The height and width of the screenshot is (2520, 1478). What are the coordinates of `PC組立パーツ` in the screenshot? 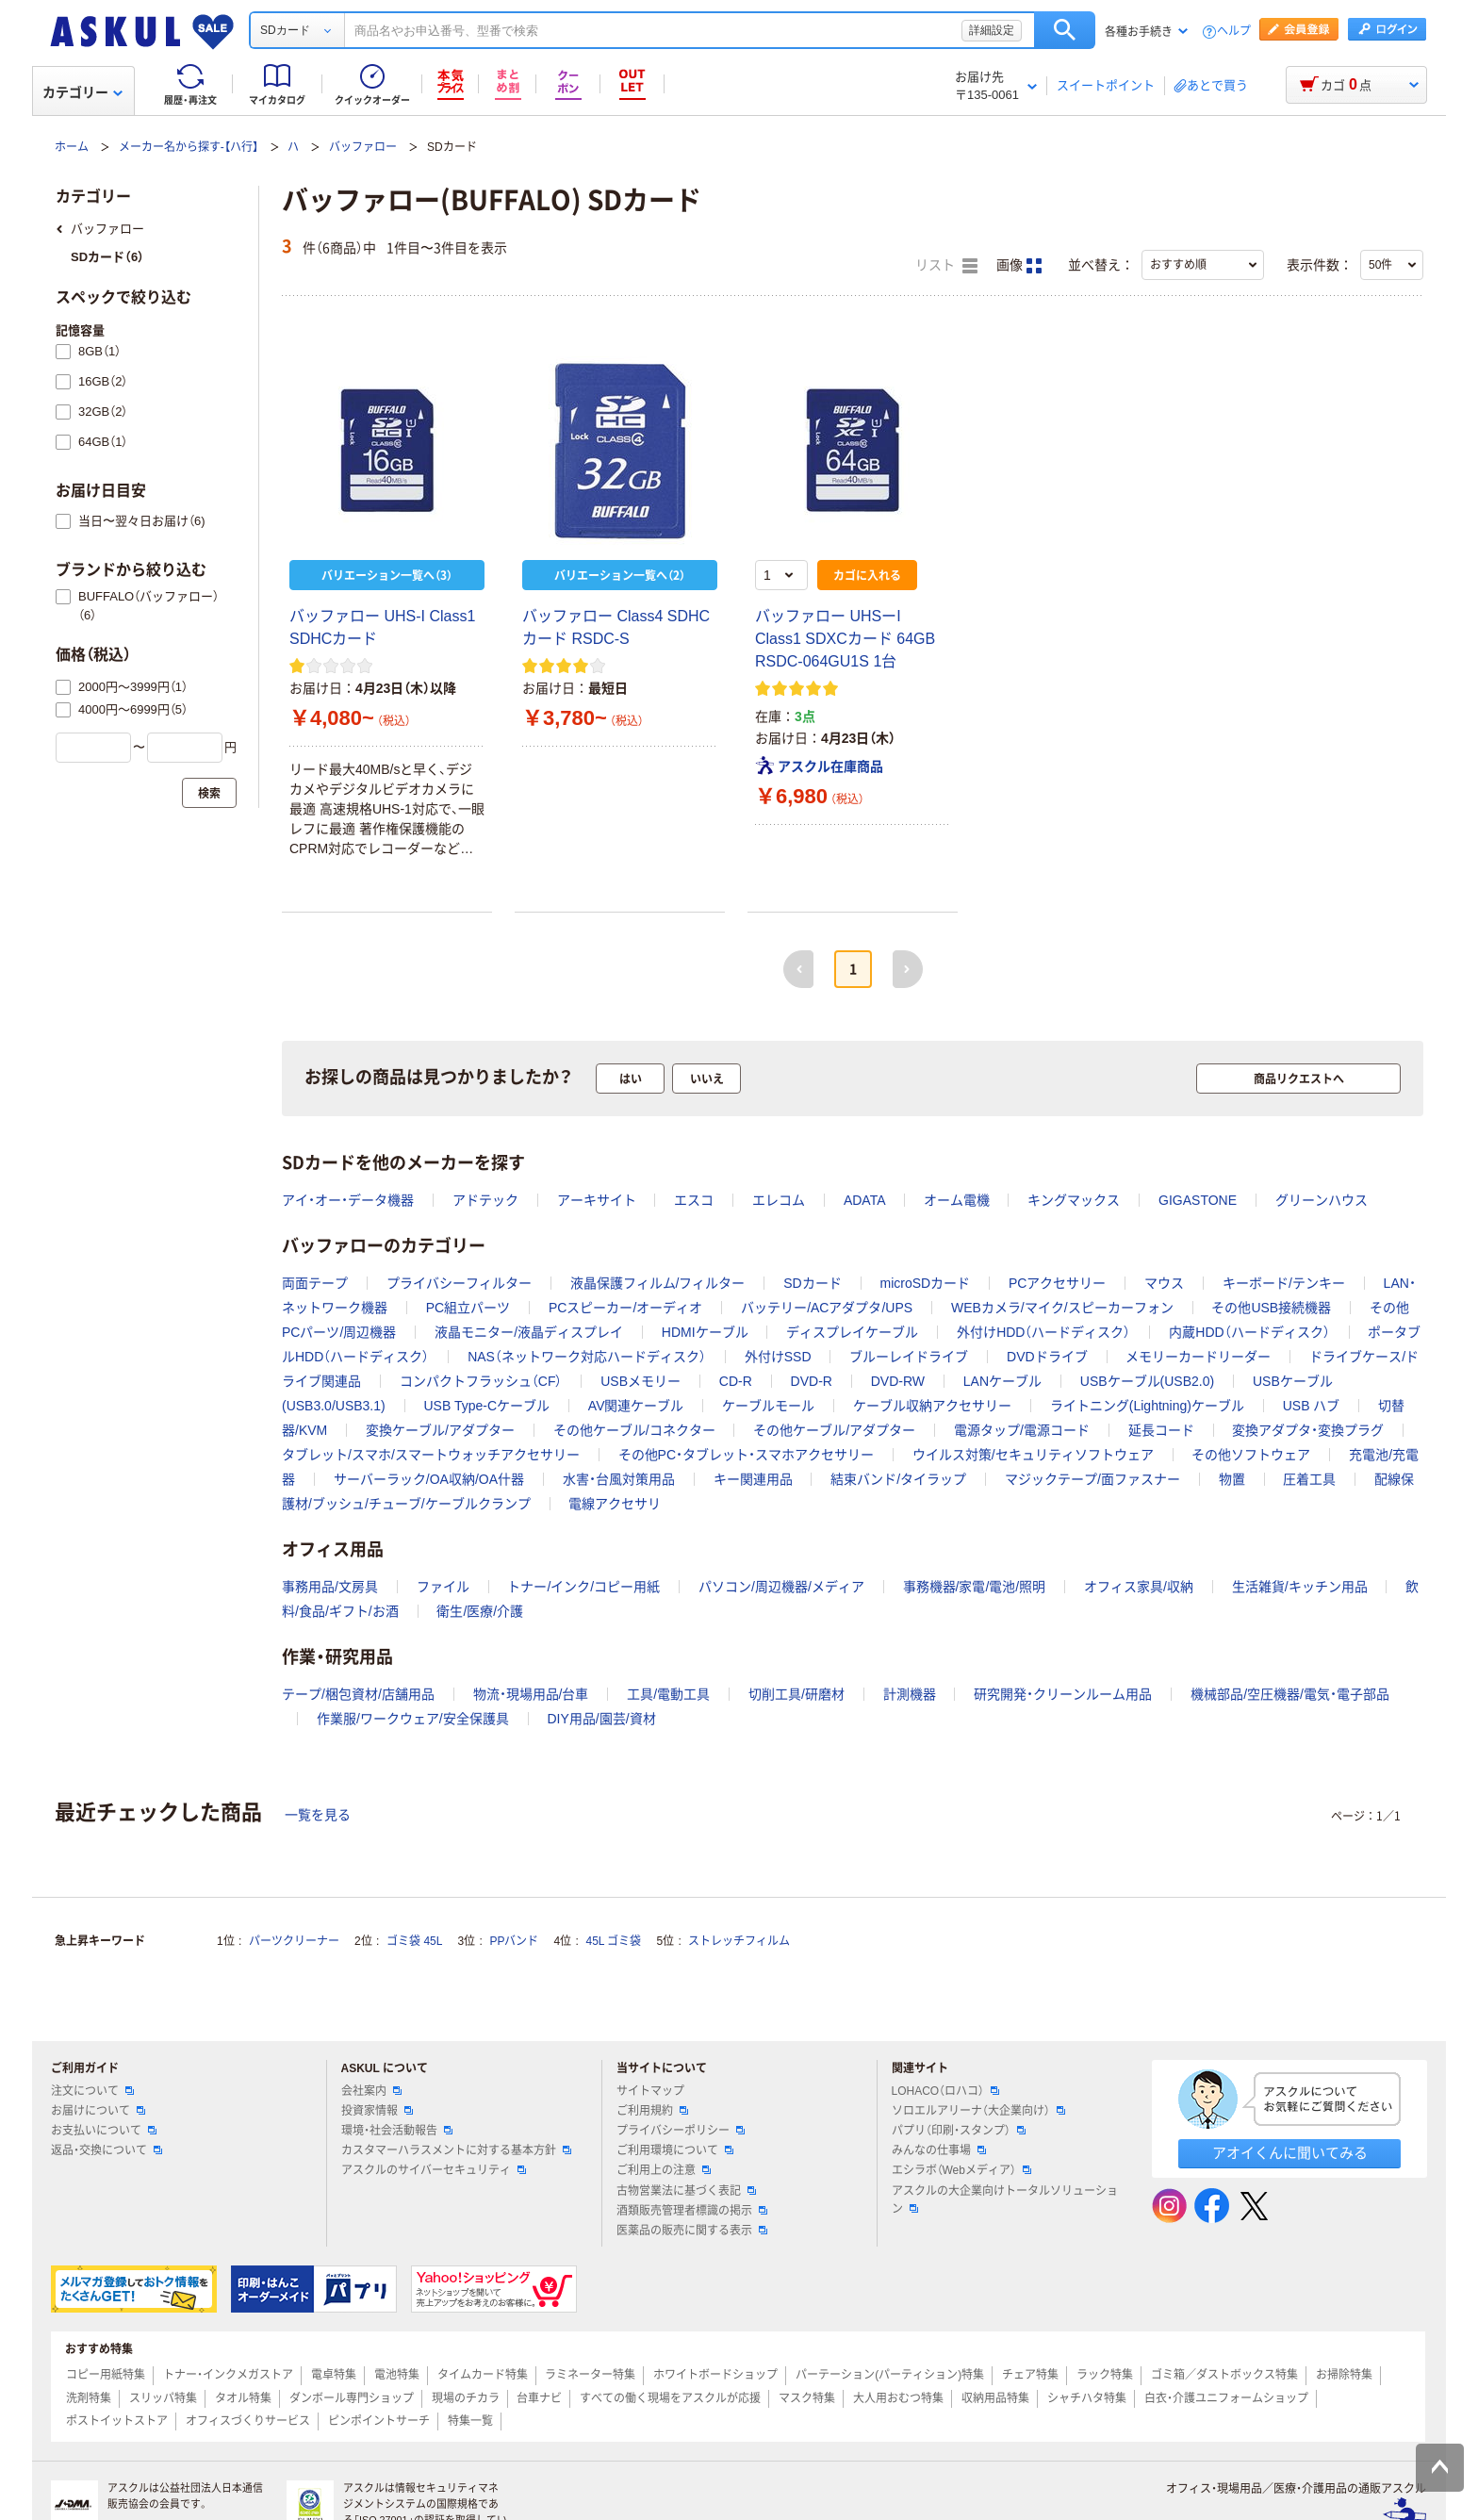 It's located at (468, 1307).